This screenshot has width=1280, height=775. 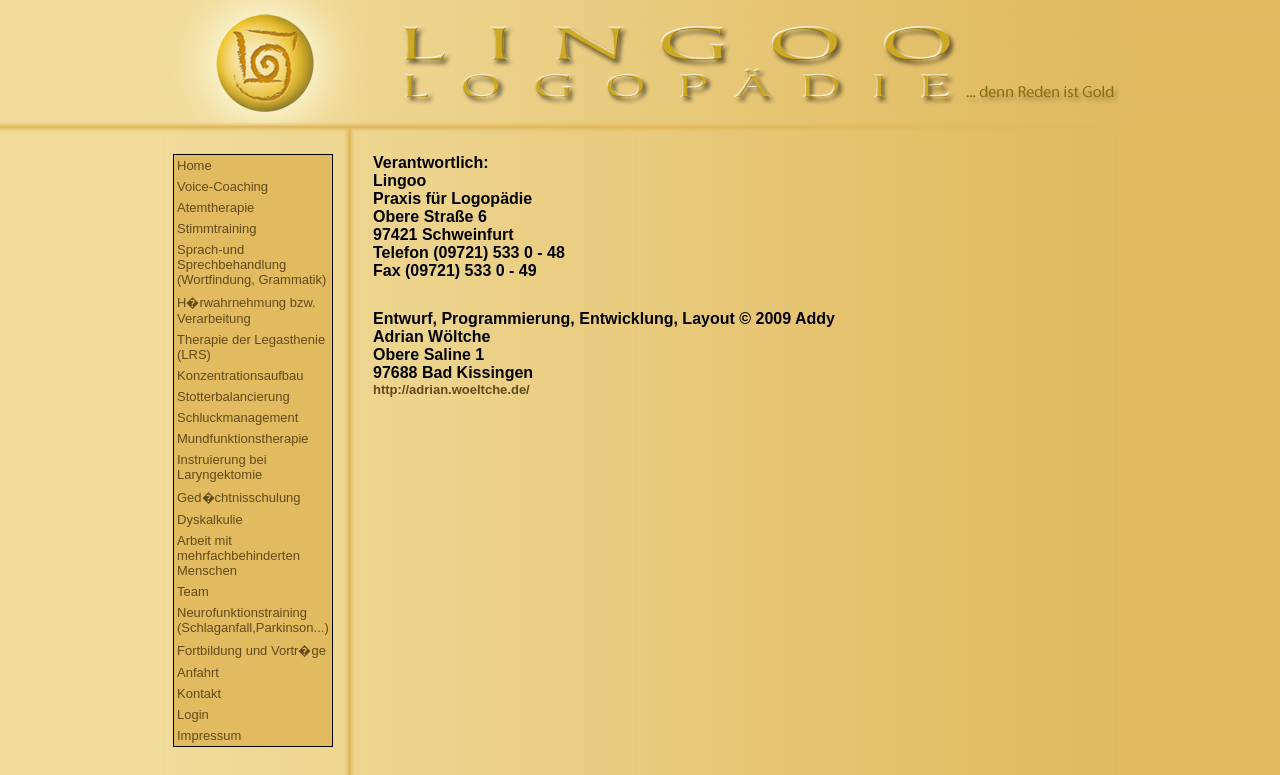 I want to click on http://adrian.woeltche.de/, so click(x=451, y=389).